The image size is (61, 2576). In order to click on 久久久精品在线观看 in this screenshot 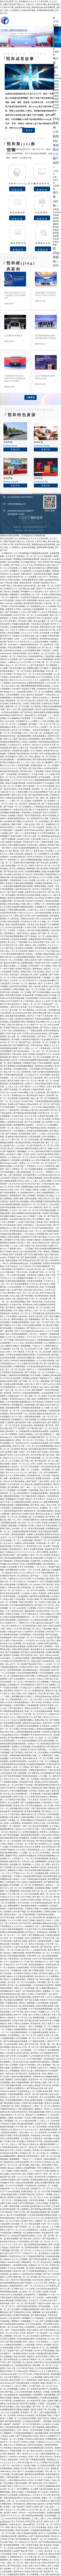, I will do `click(46, 1360)`.